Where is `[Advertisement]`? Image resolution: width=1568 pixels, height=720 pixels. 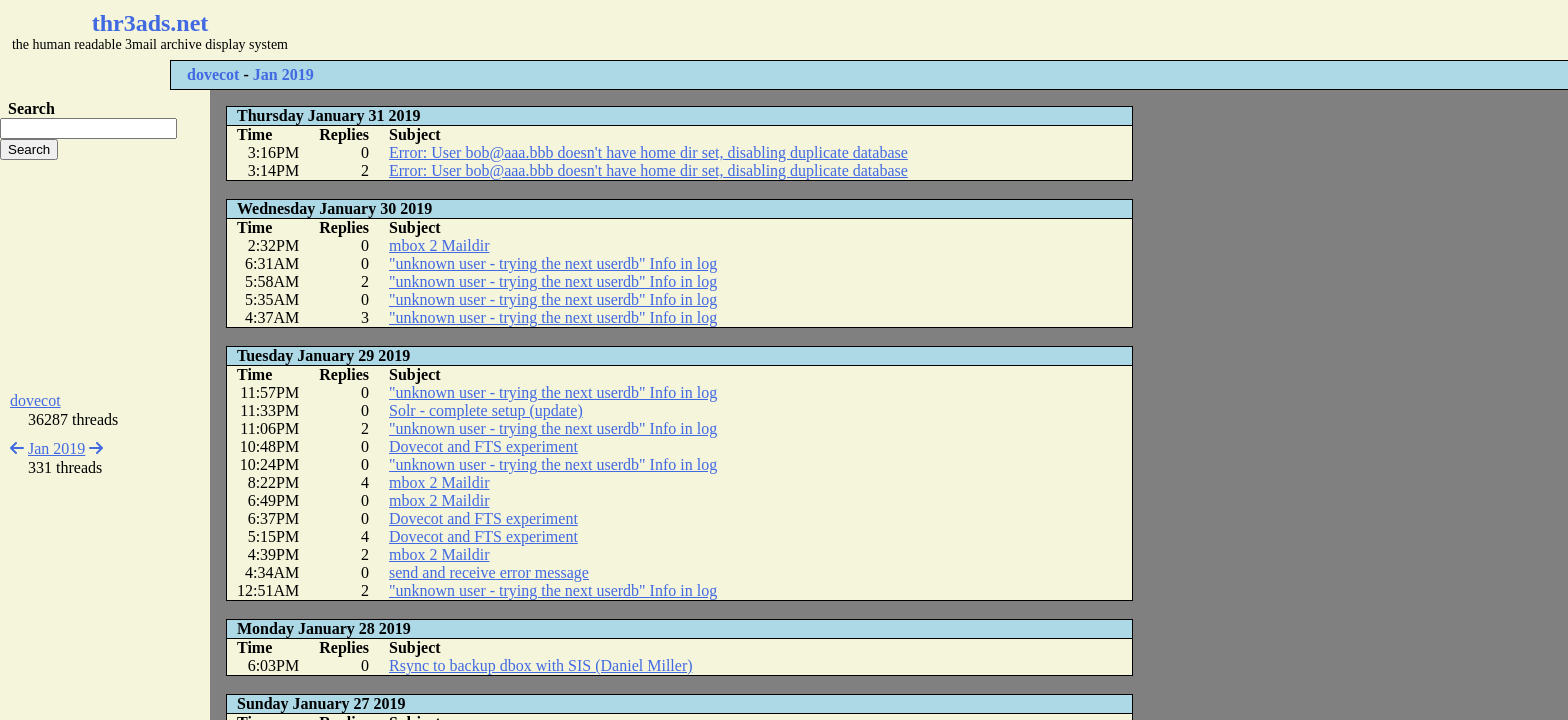 [Advertisement] is located at coordinates (596, 30).